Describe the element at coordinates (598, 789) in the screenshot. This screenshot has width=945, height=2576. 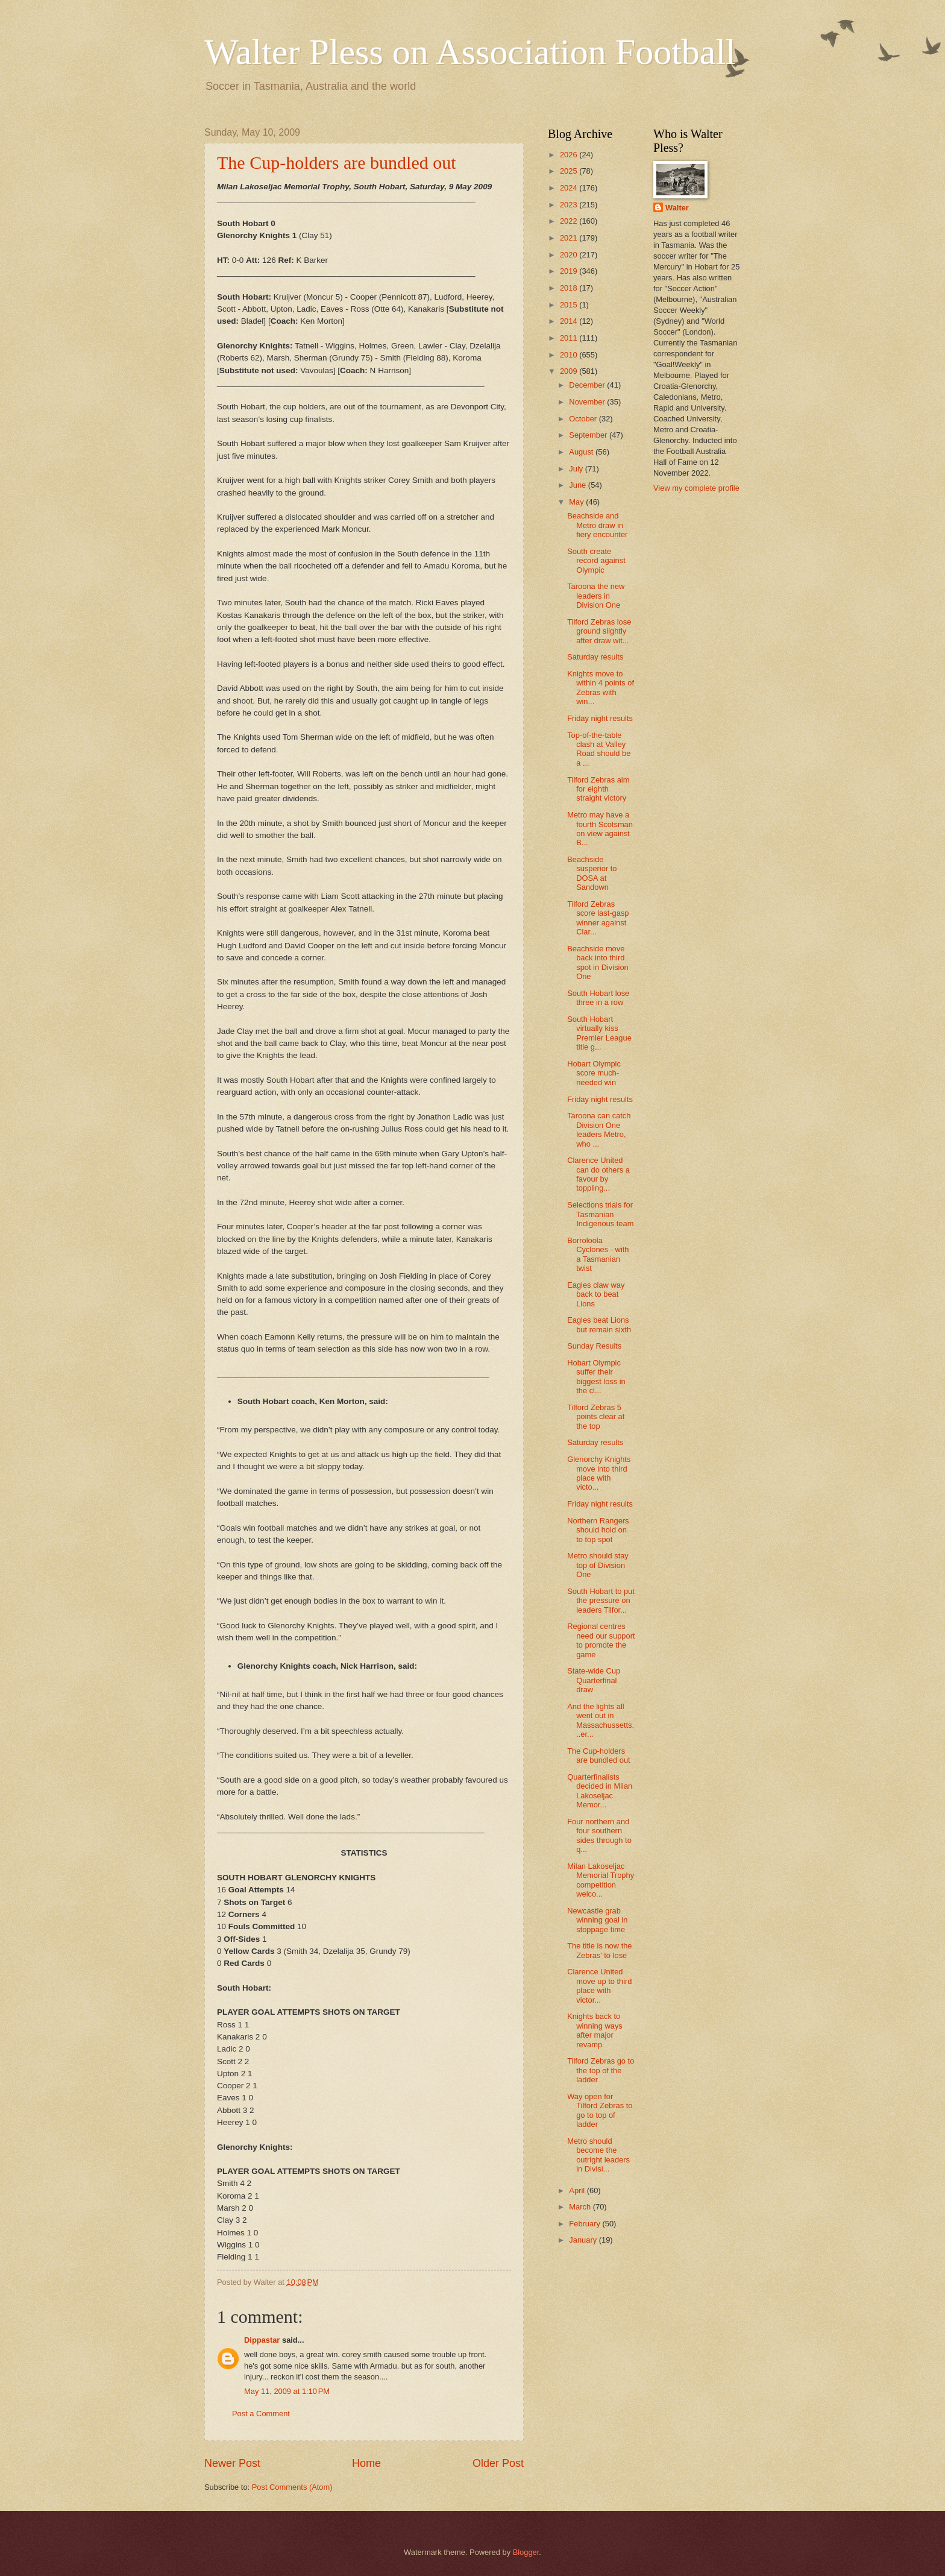
I see `Tilford Zebras aim for eighth straight victory` at that location.